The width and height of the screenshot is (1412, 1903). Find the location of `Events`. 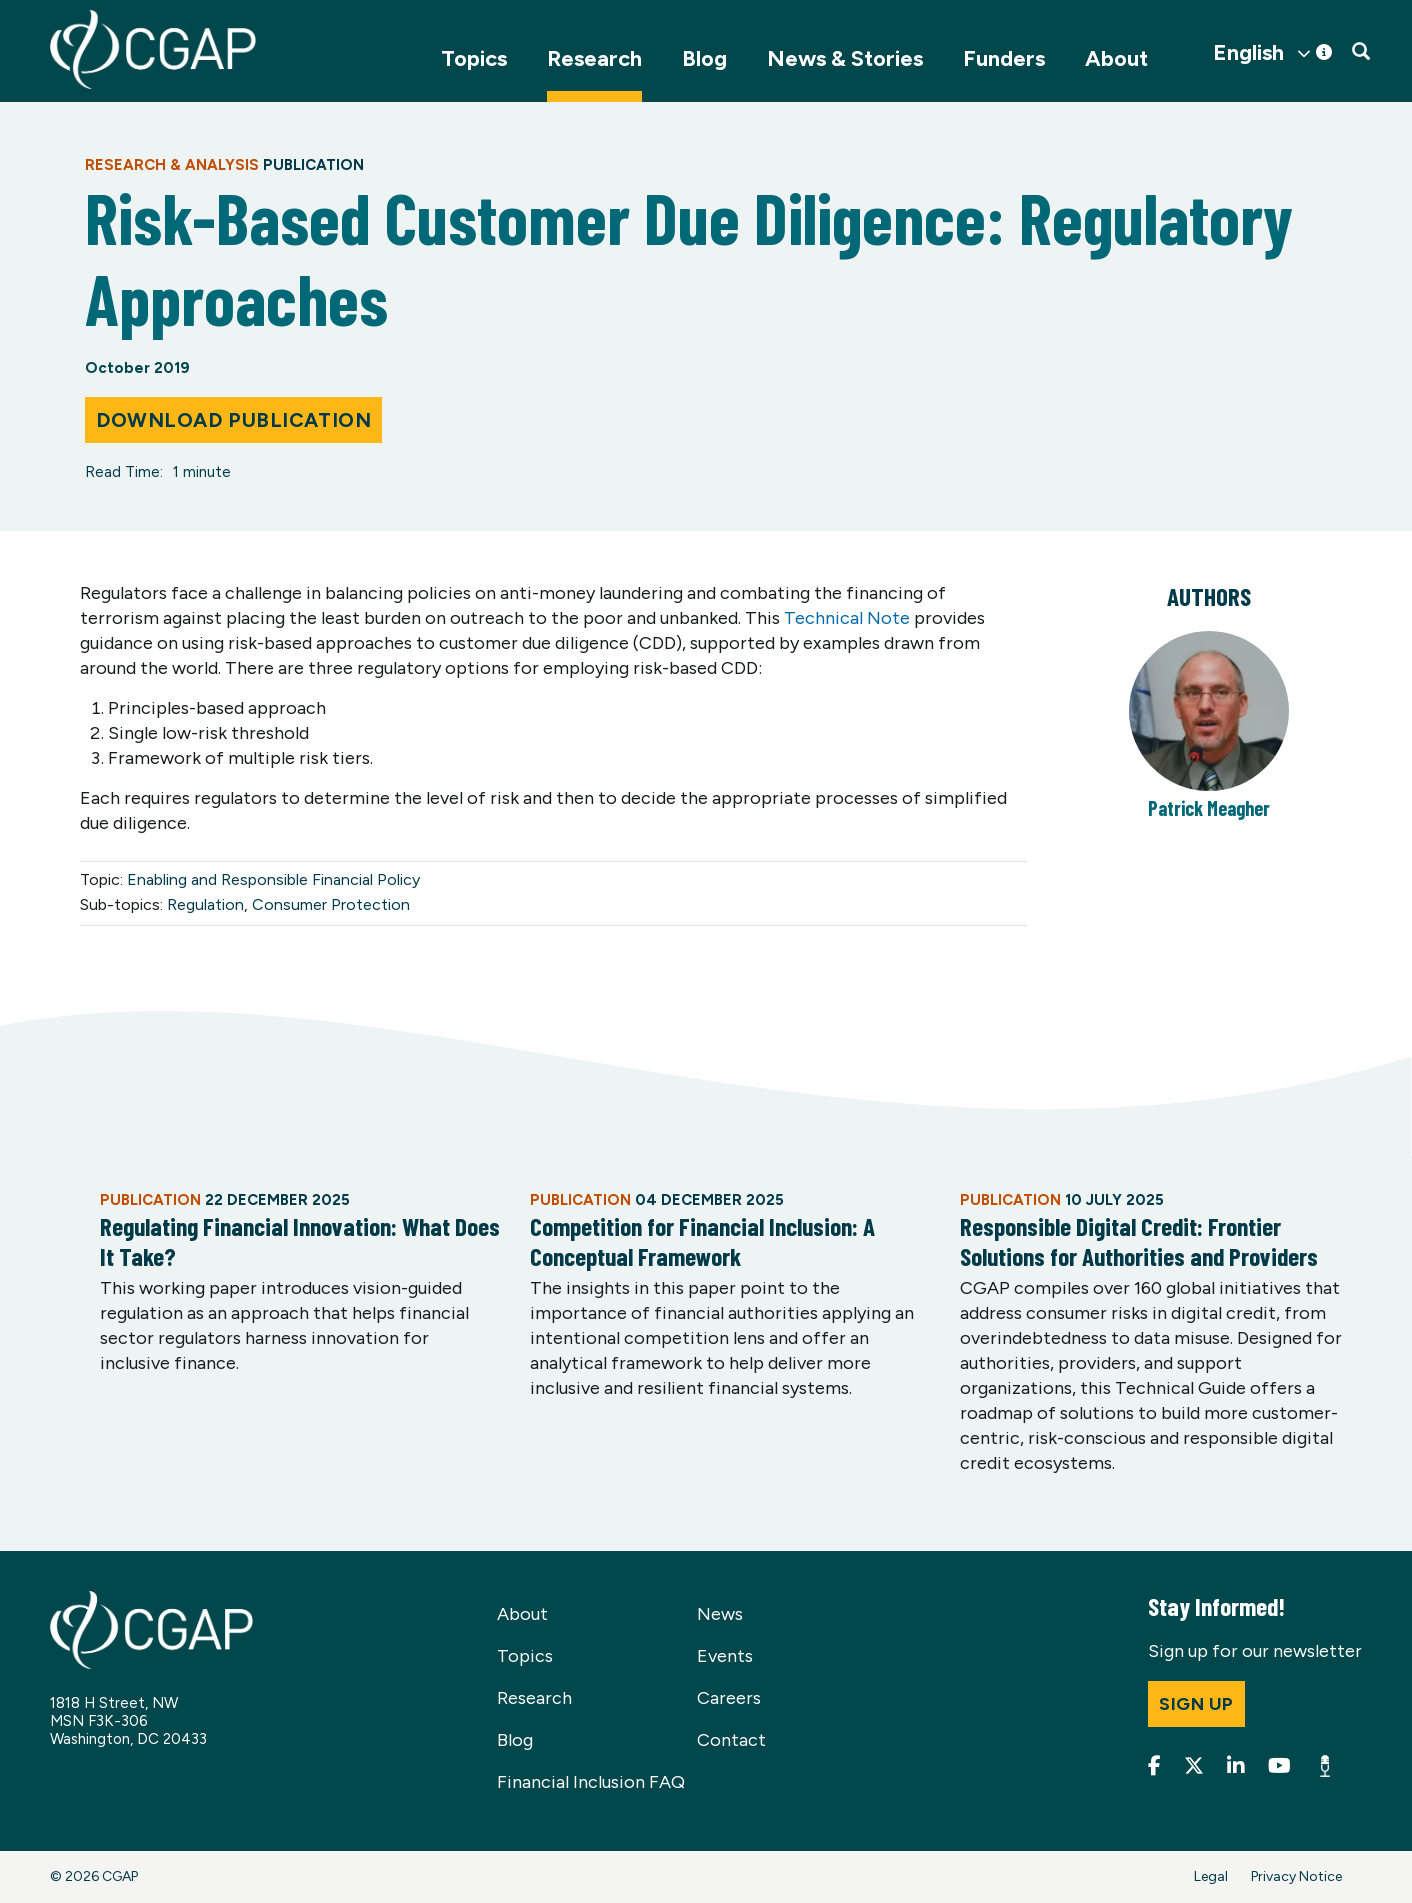

Events is located at coordinates (725, 1656).